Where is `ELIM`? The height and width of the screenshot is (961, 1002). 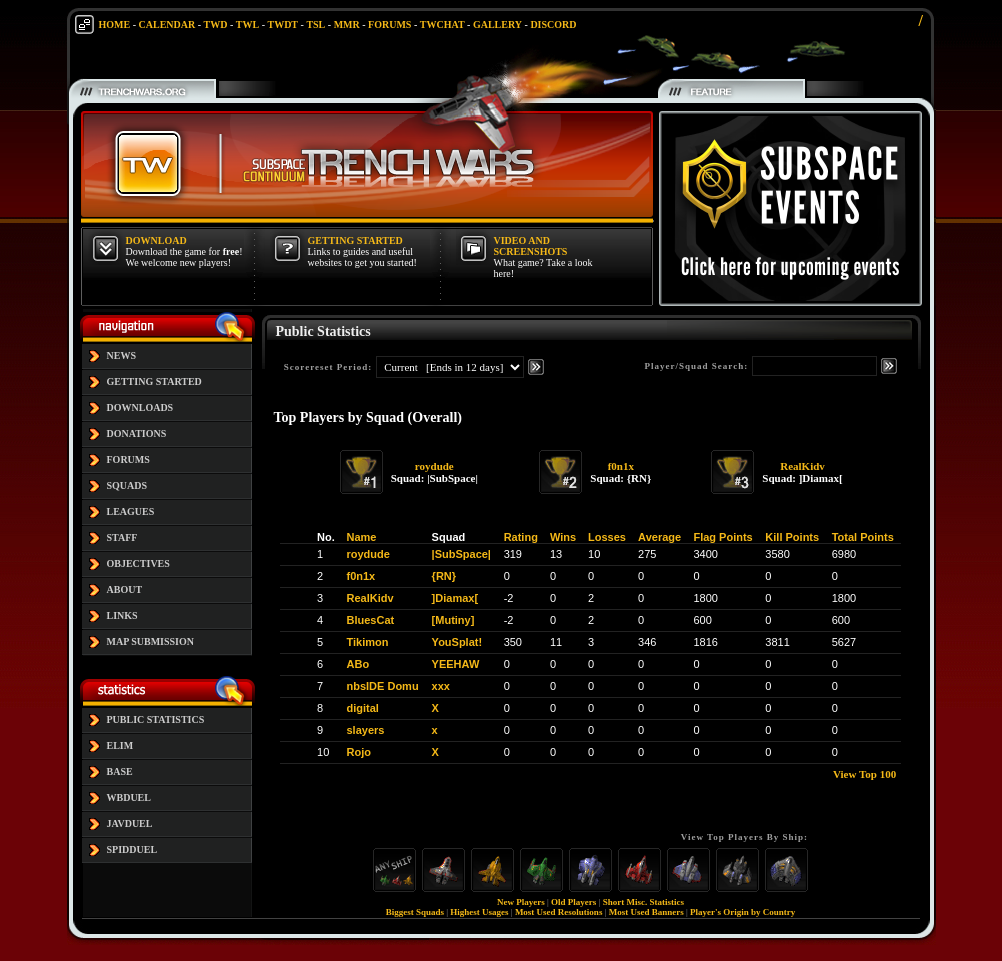
ELIM is located at coordinates (120, 745).